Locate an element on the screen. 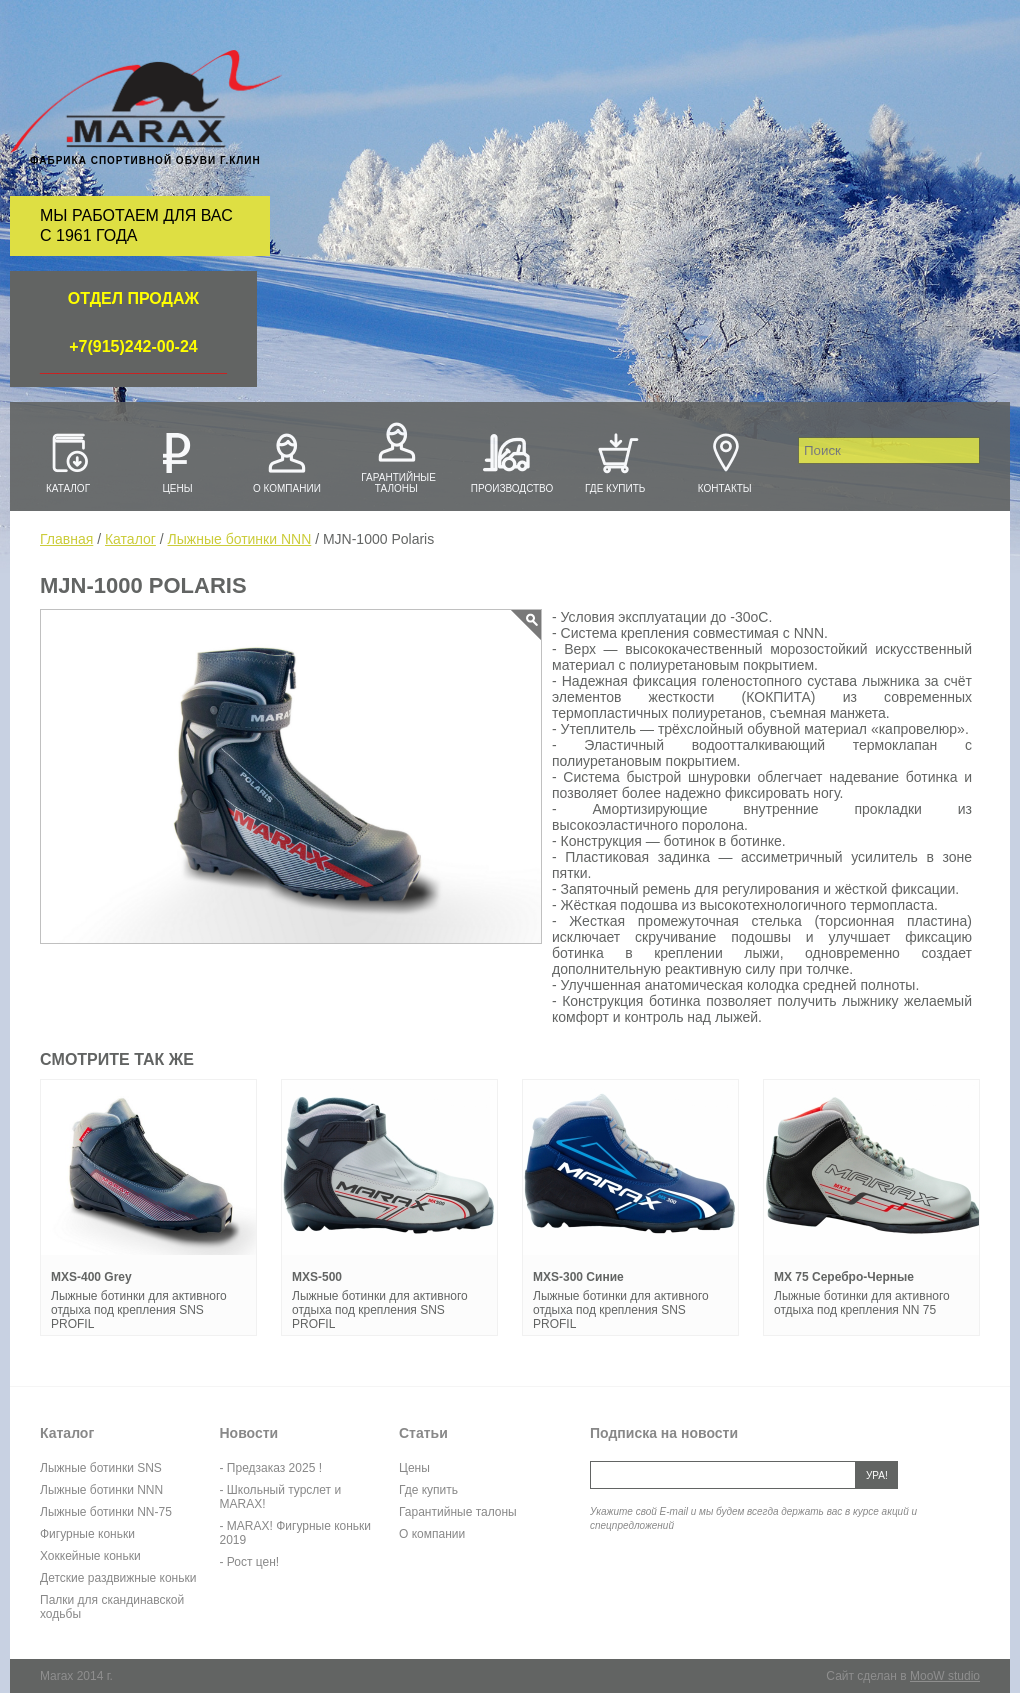  - MARAX! Фигурные коньки 2019 is located at coordinates (296, 1533).